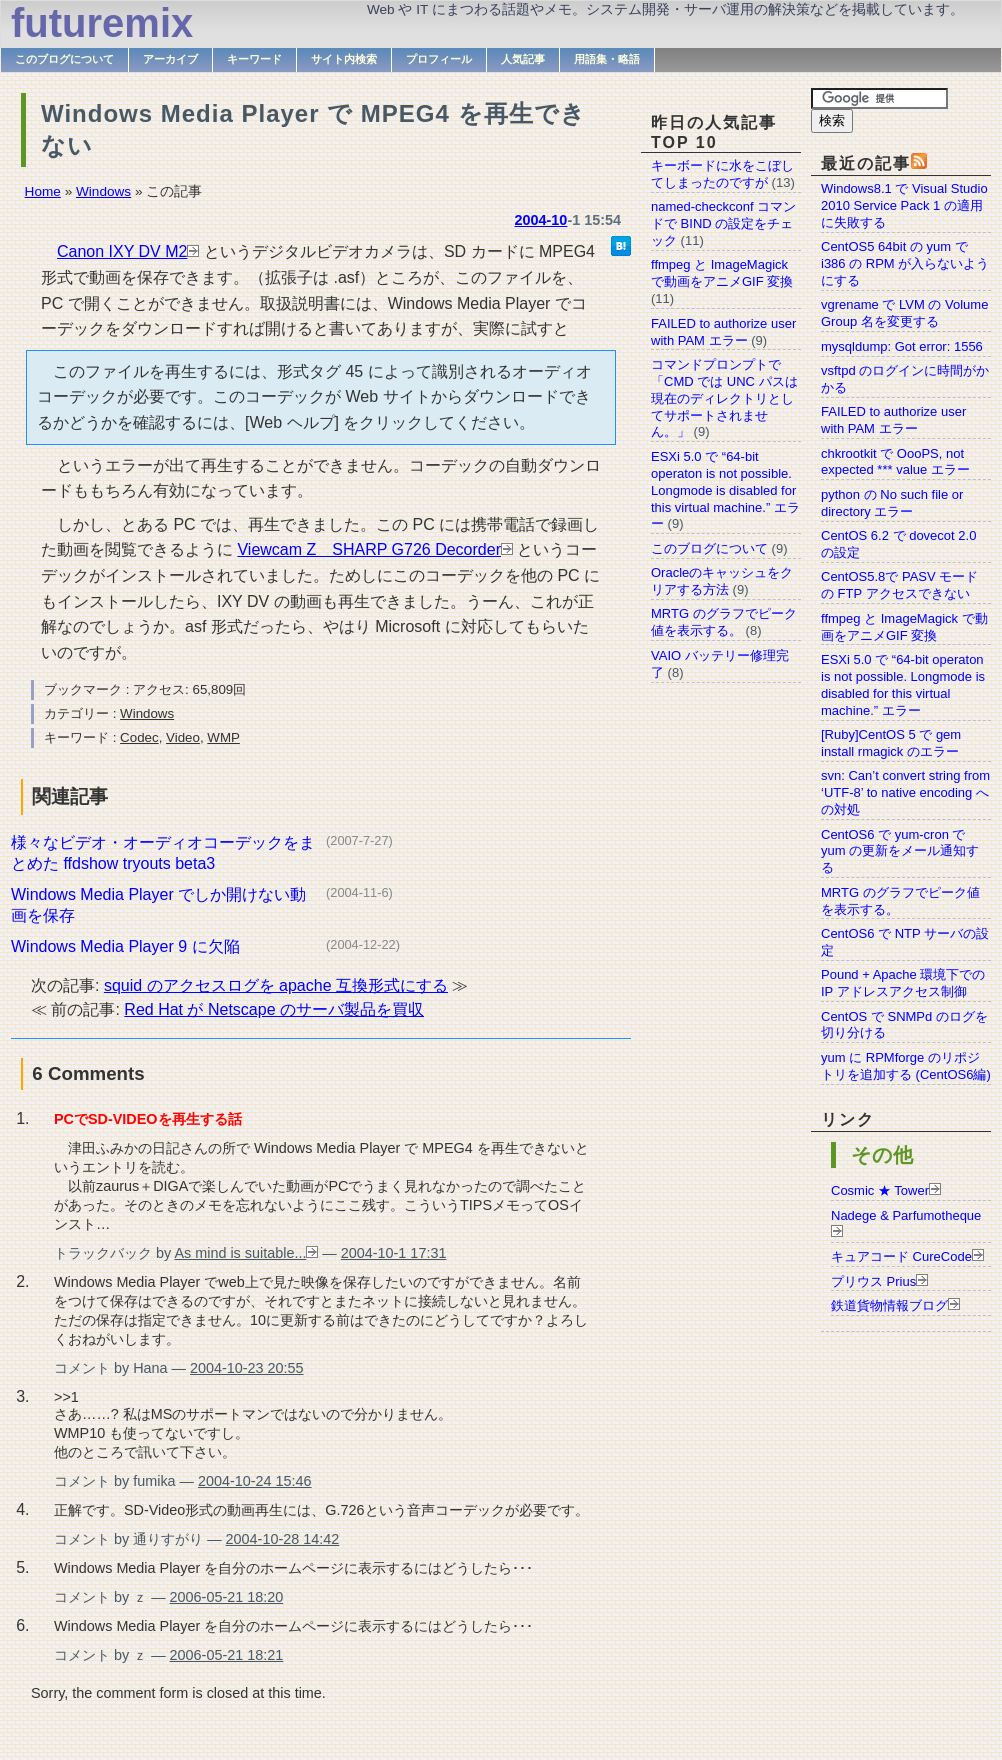  I want to click on アーカイブ, so click(170, 59).